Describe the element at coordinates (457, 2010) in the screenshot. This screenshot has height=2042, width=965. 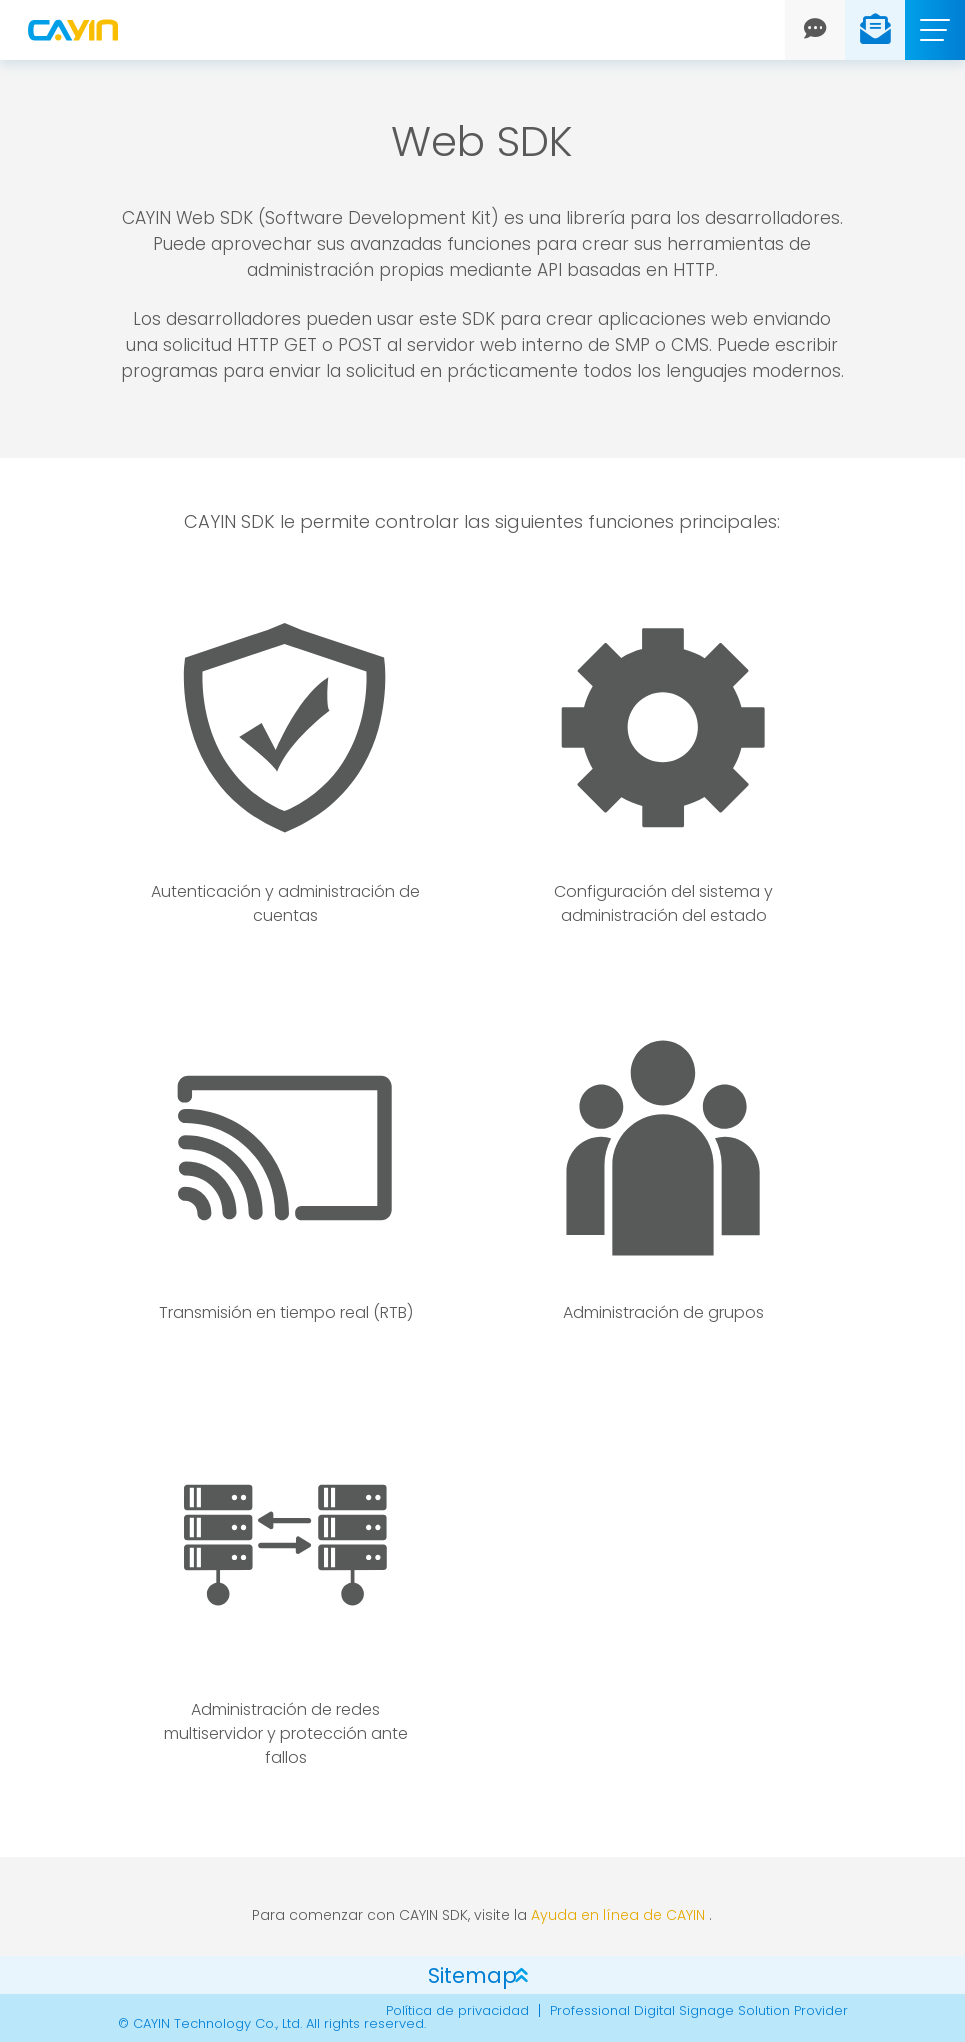
I see `Política de privacidad` at that location.